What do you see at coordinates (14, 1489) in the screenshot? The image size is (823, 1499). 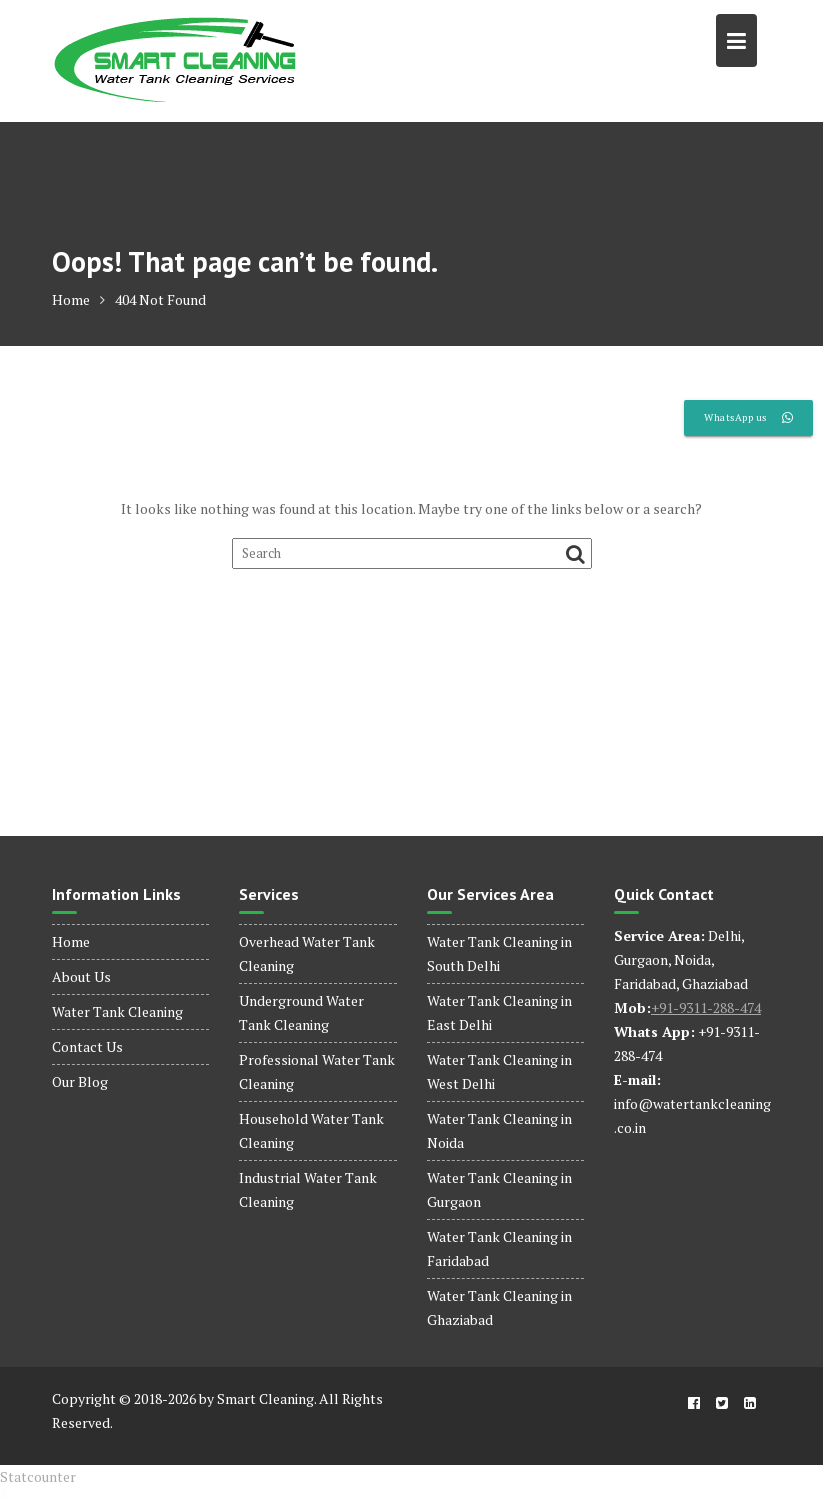 I see `dinamobet - dinamobet giriş - dinamobet güncel giriş` at bounding box center [14, 1489].